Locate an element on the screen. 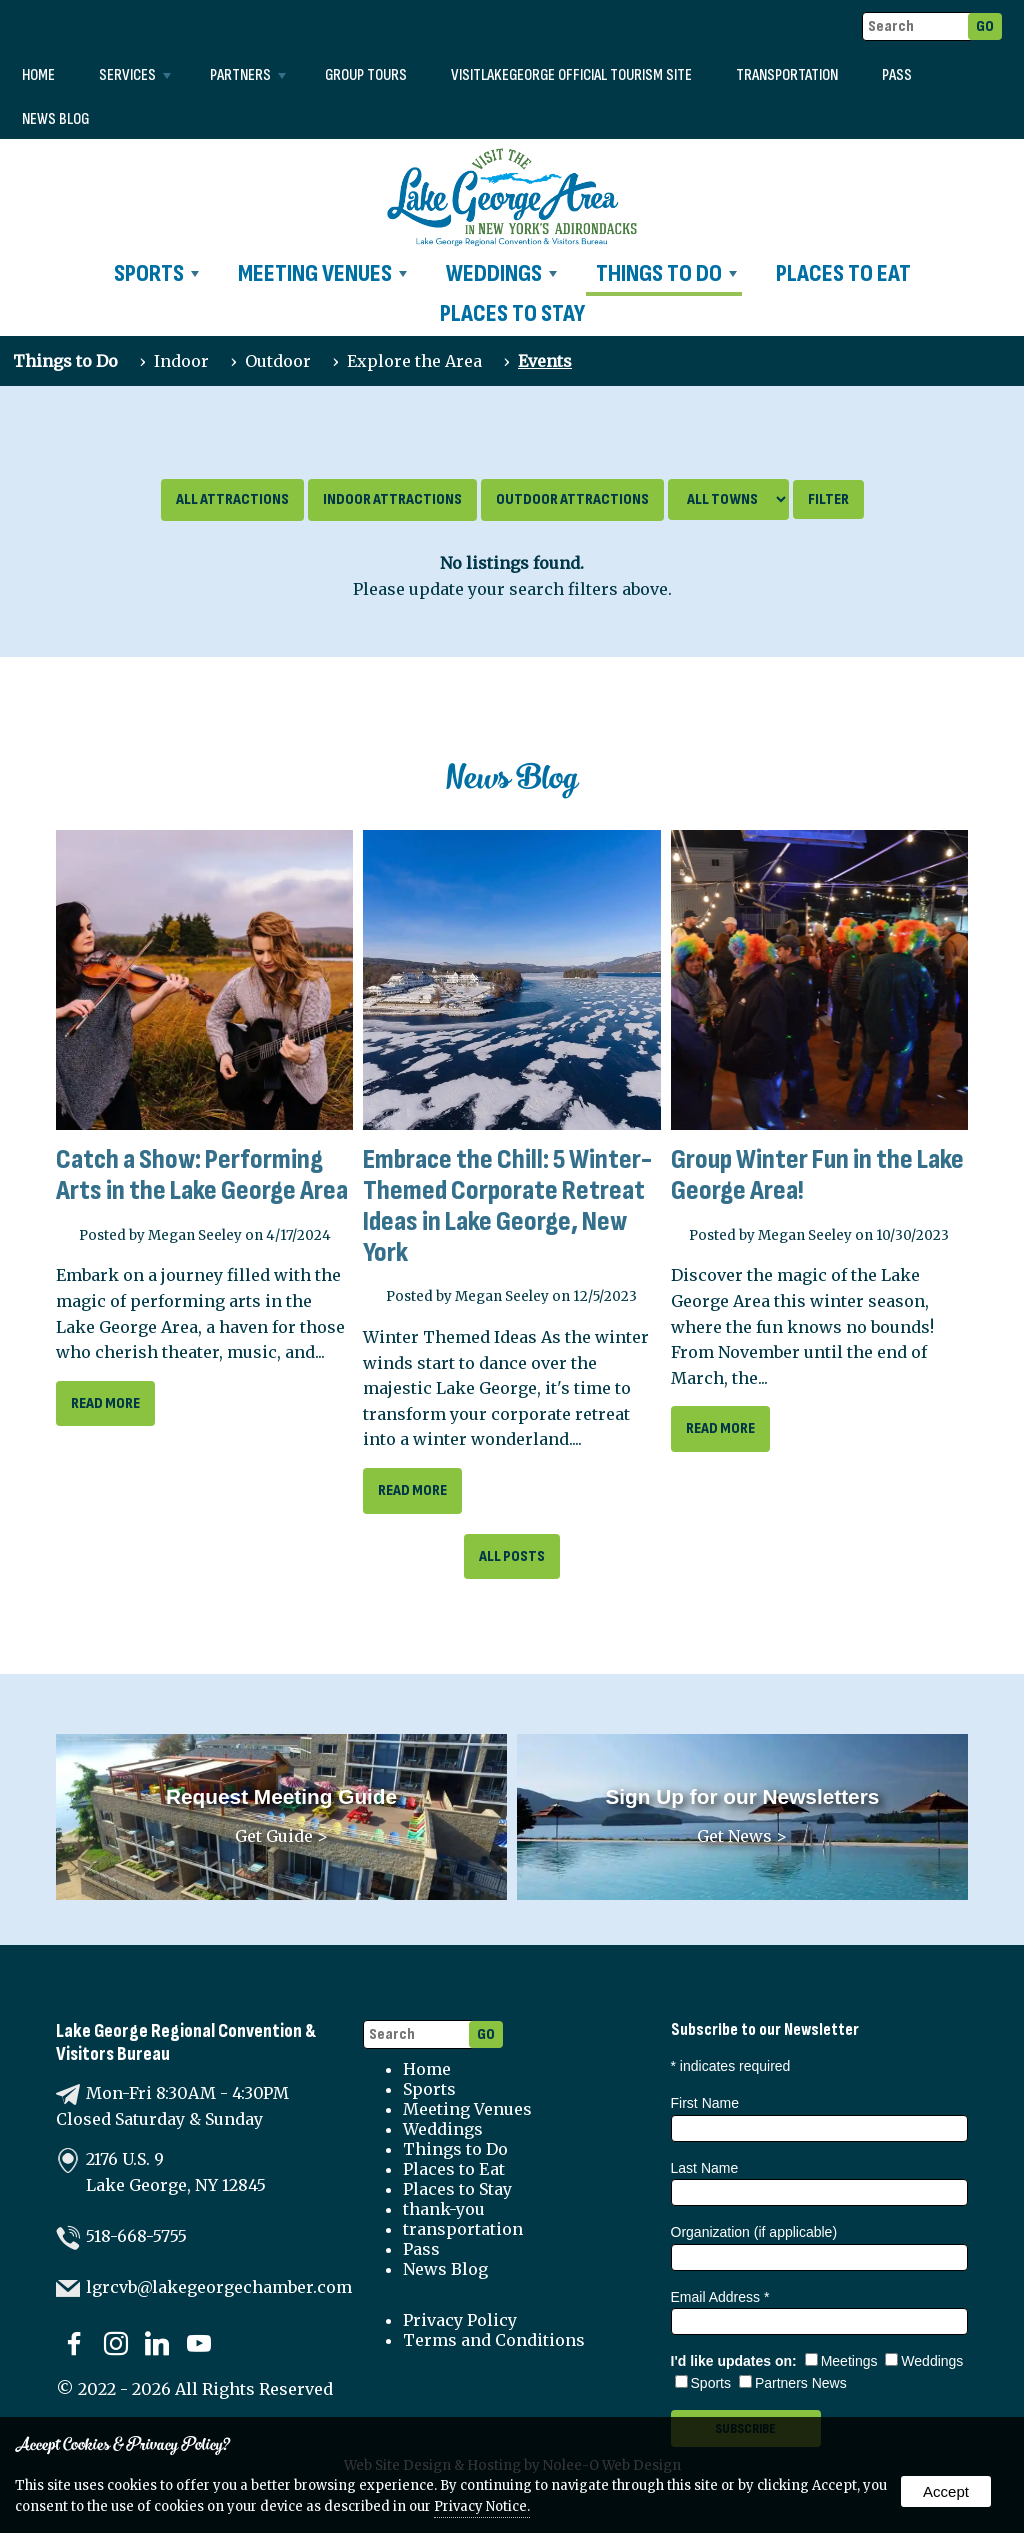 The image size is (1024, 2533). News Blog is located at coordinates (55, 119).